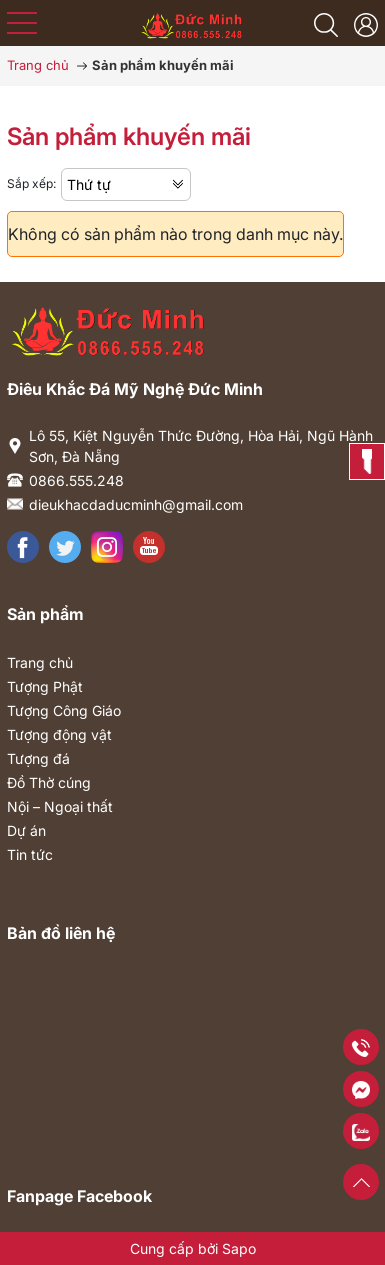 This screenshot has width=385, height=1265. Describe the element at coordinates (59, 734) in the screenshot. I see `Tượng động vật` at that location.